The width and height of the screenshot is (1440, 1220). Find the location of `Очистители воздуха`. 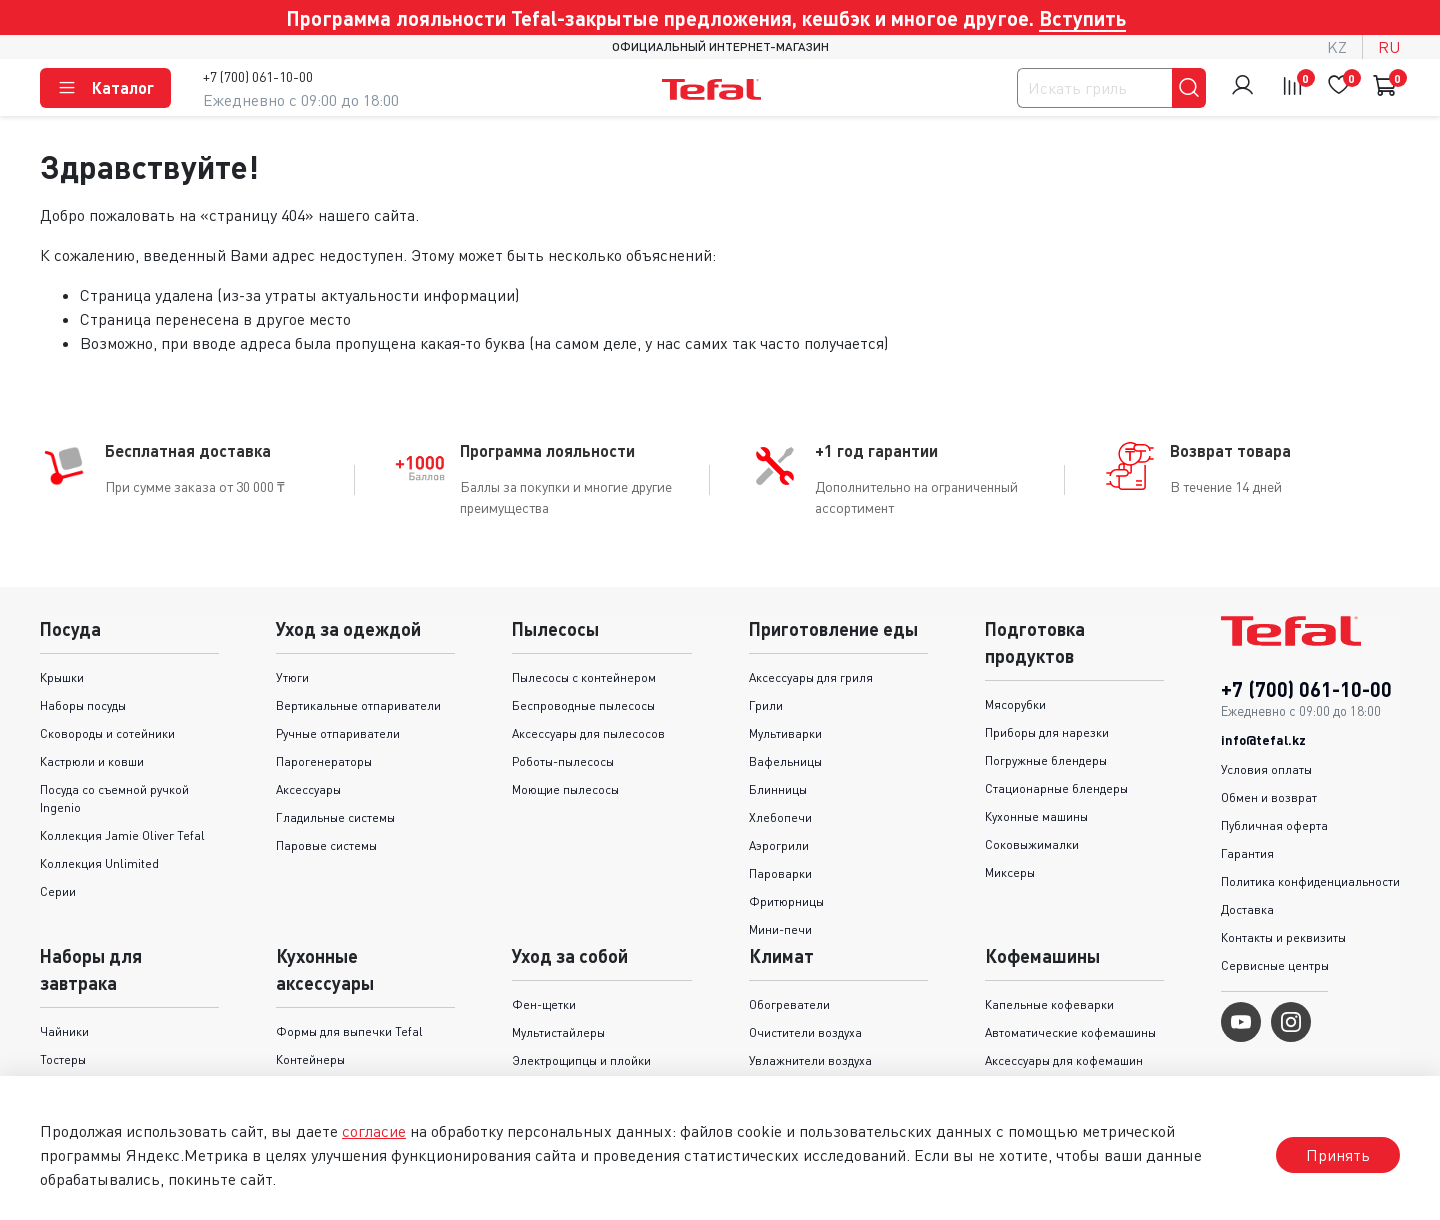

Очистители воздуха is located at coordinates (805, 1032).